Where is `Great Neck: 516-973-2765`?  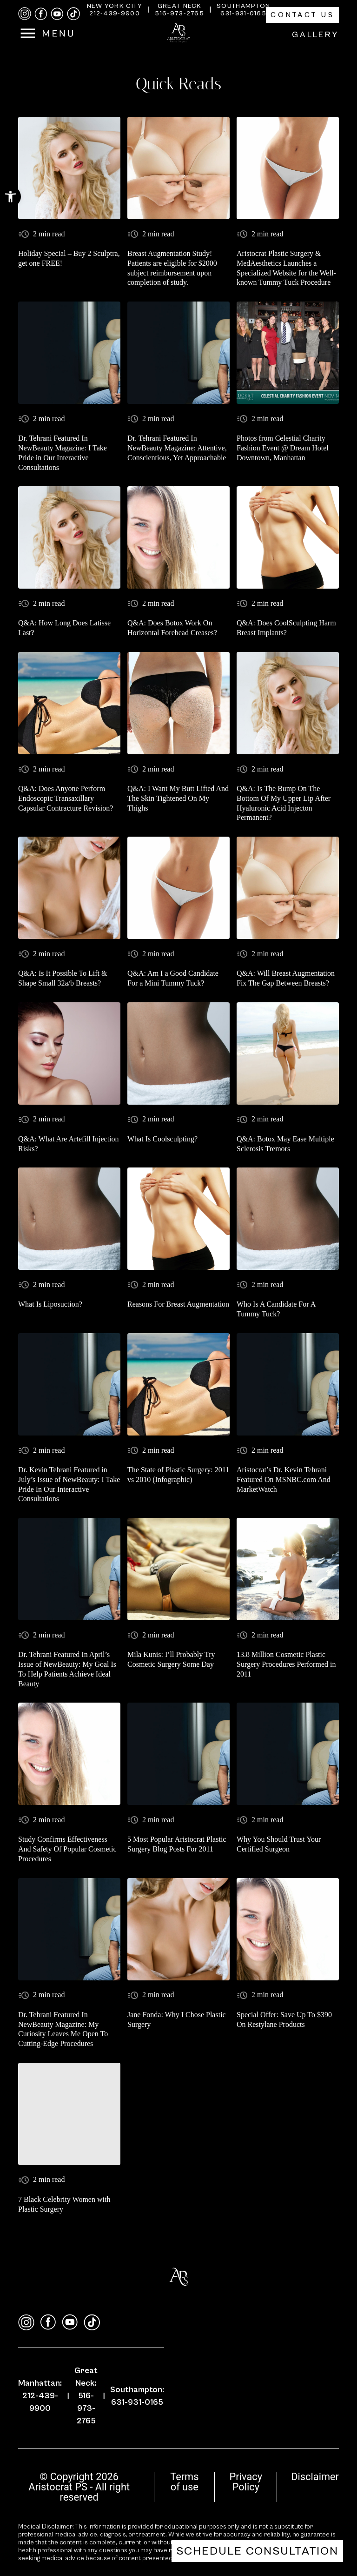
Great Neck: 516-973-2765 is located at coordinates (86, 2396).